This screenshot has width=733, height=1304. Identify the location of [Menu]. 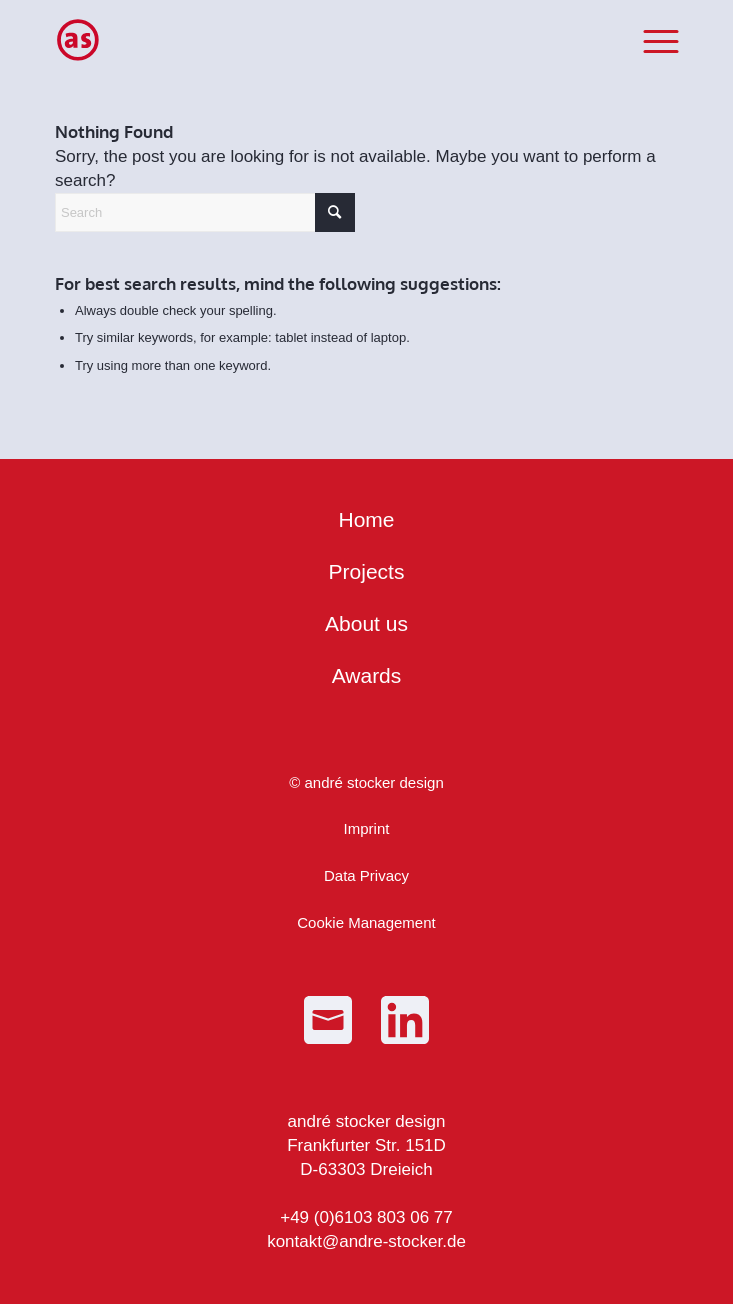
(650, 40).